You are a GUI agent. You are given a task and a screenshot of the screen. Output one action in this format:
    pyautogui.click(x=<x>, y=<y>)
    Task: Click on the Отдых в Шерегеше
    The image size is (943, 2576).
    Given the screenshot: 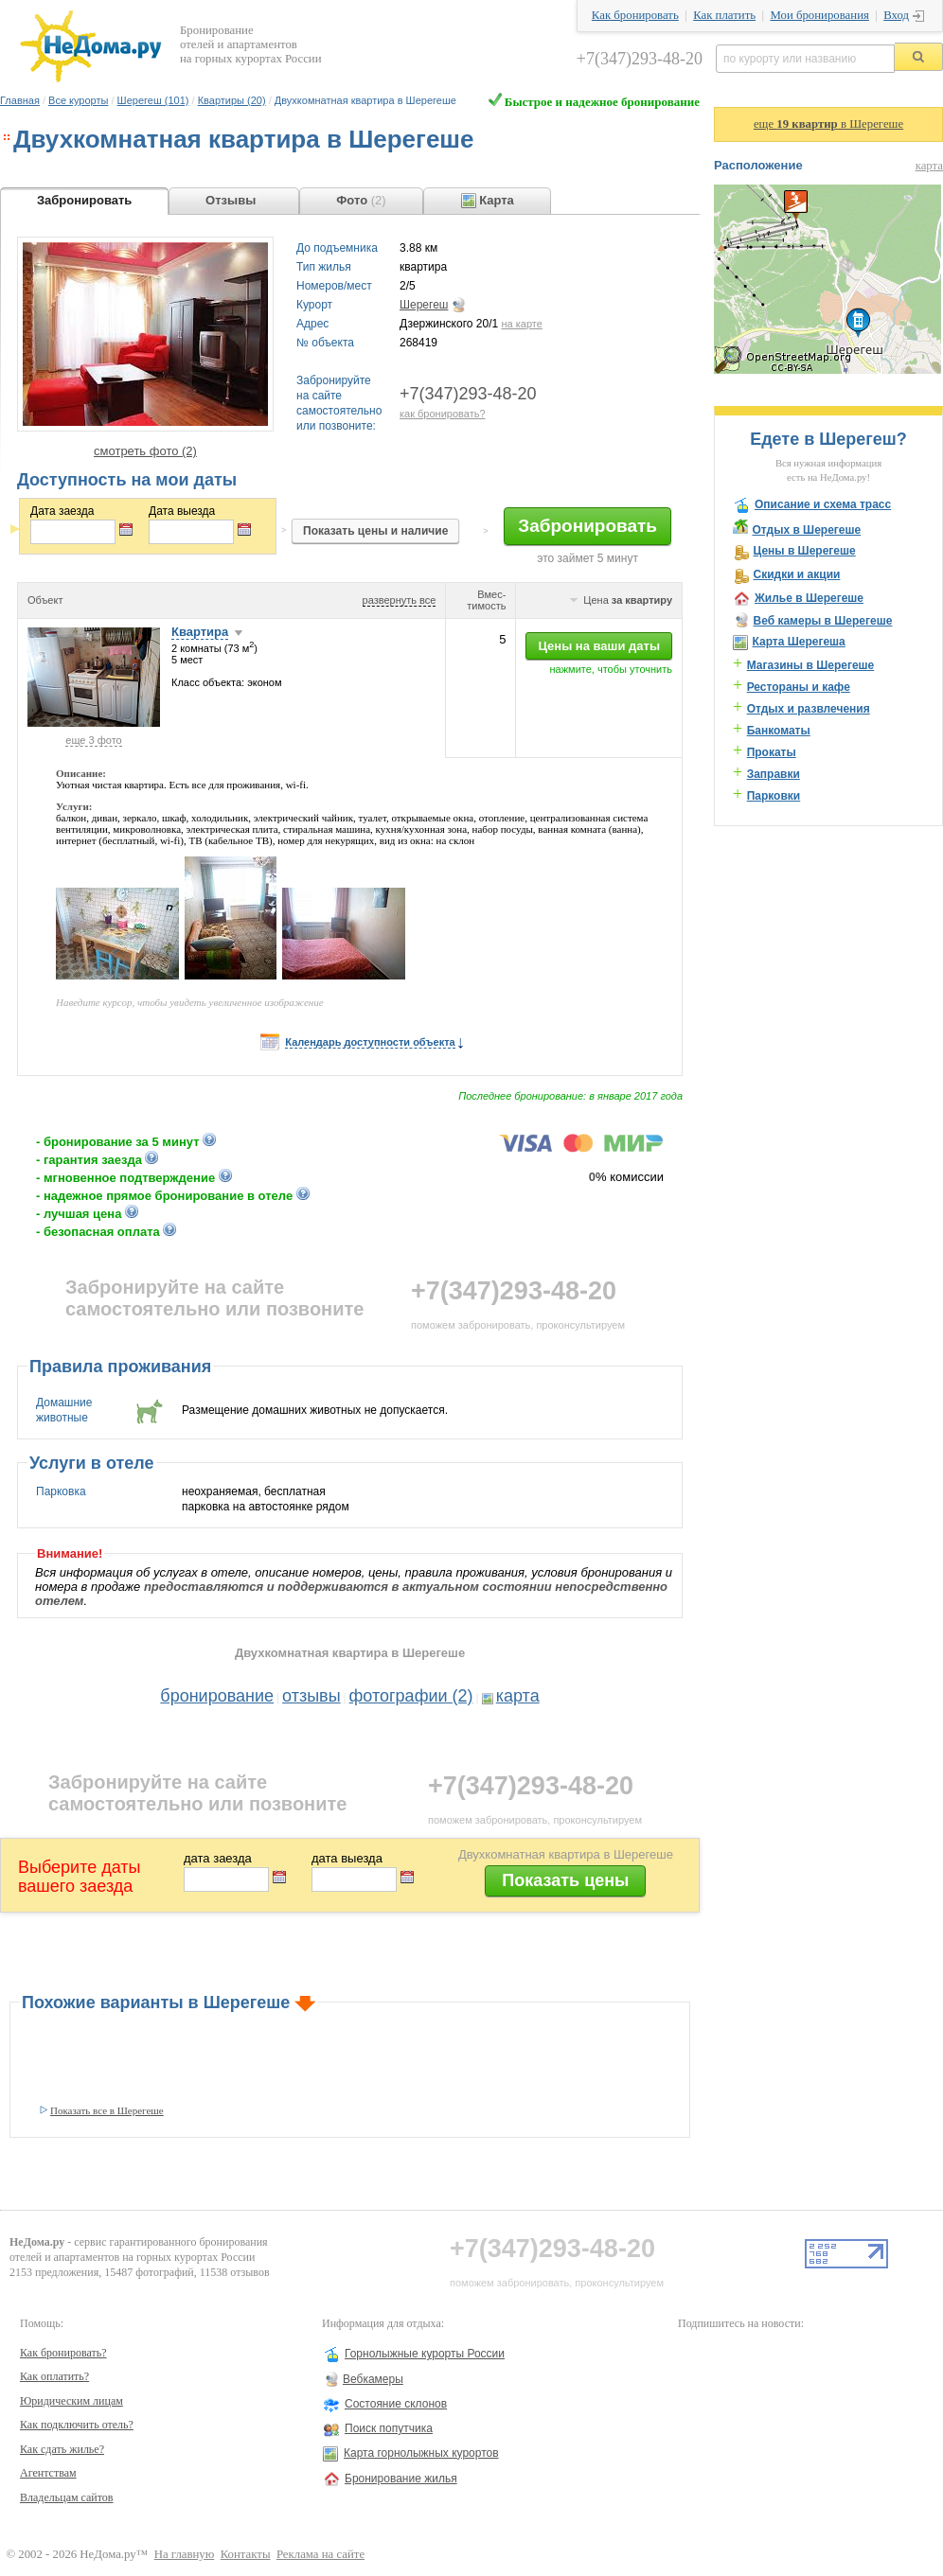 What is the action you would take?
    pyautogui.click(x=806, y=530)
    